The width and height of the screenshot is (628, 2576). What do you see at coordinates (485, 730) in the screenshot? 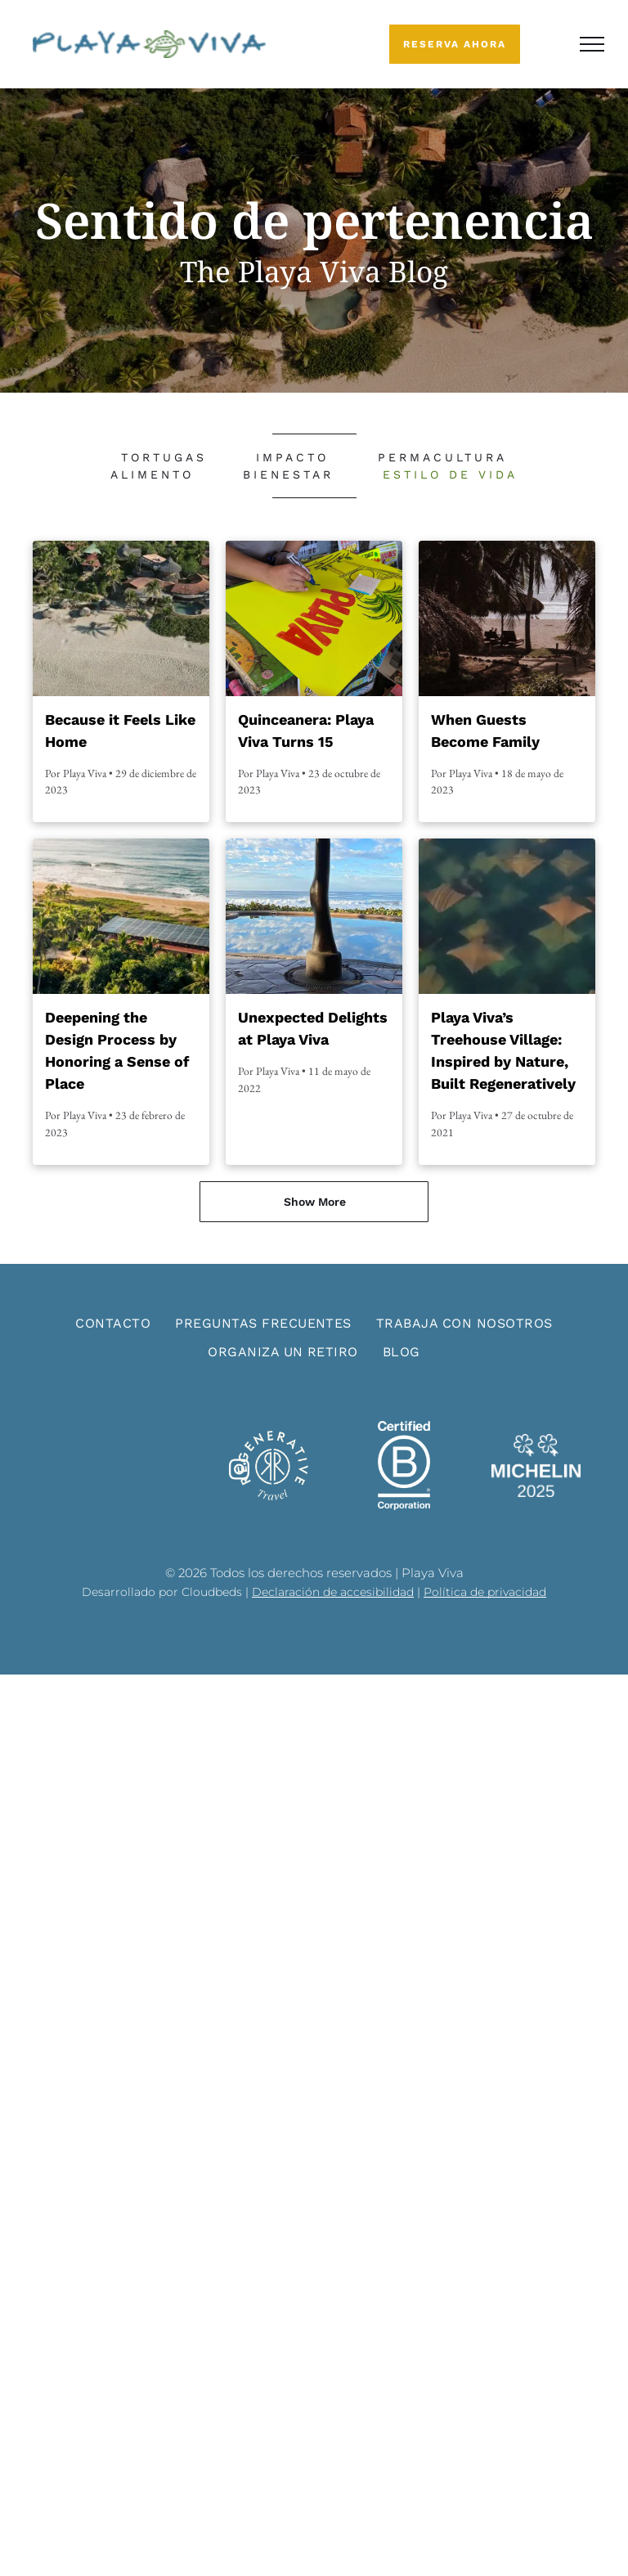
I see `When Guests Become Family` at bounding box center [485, 730].